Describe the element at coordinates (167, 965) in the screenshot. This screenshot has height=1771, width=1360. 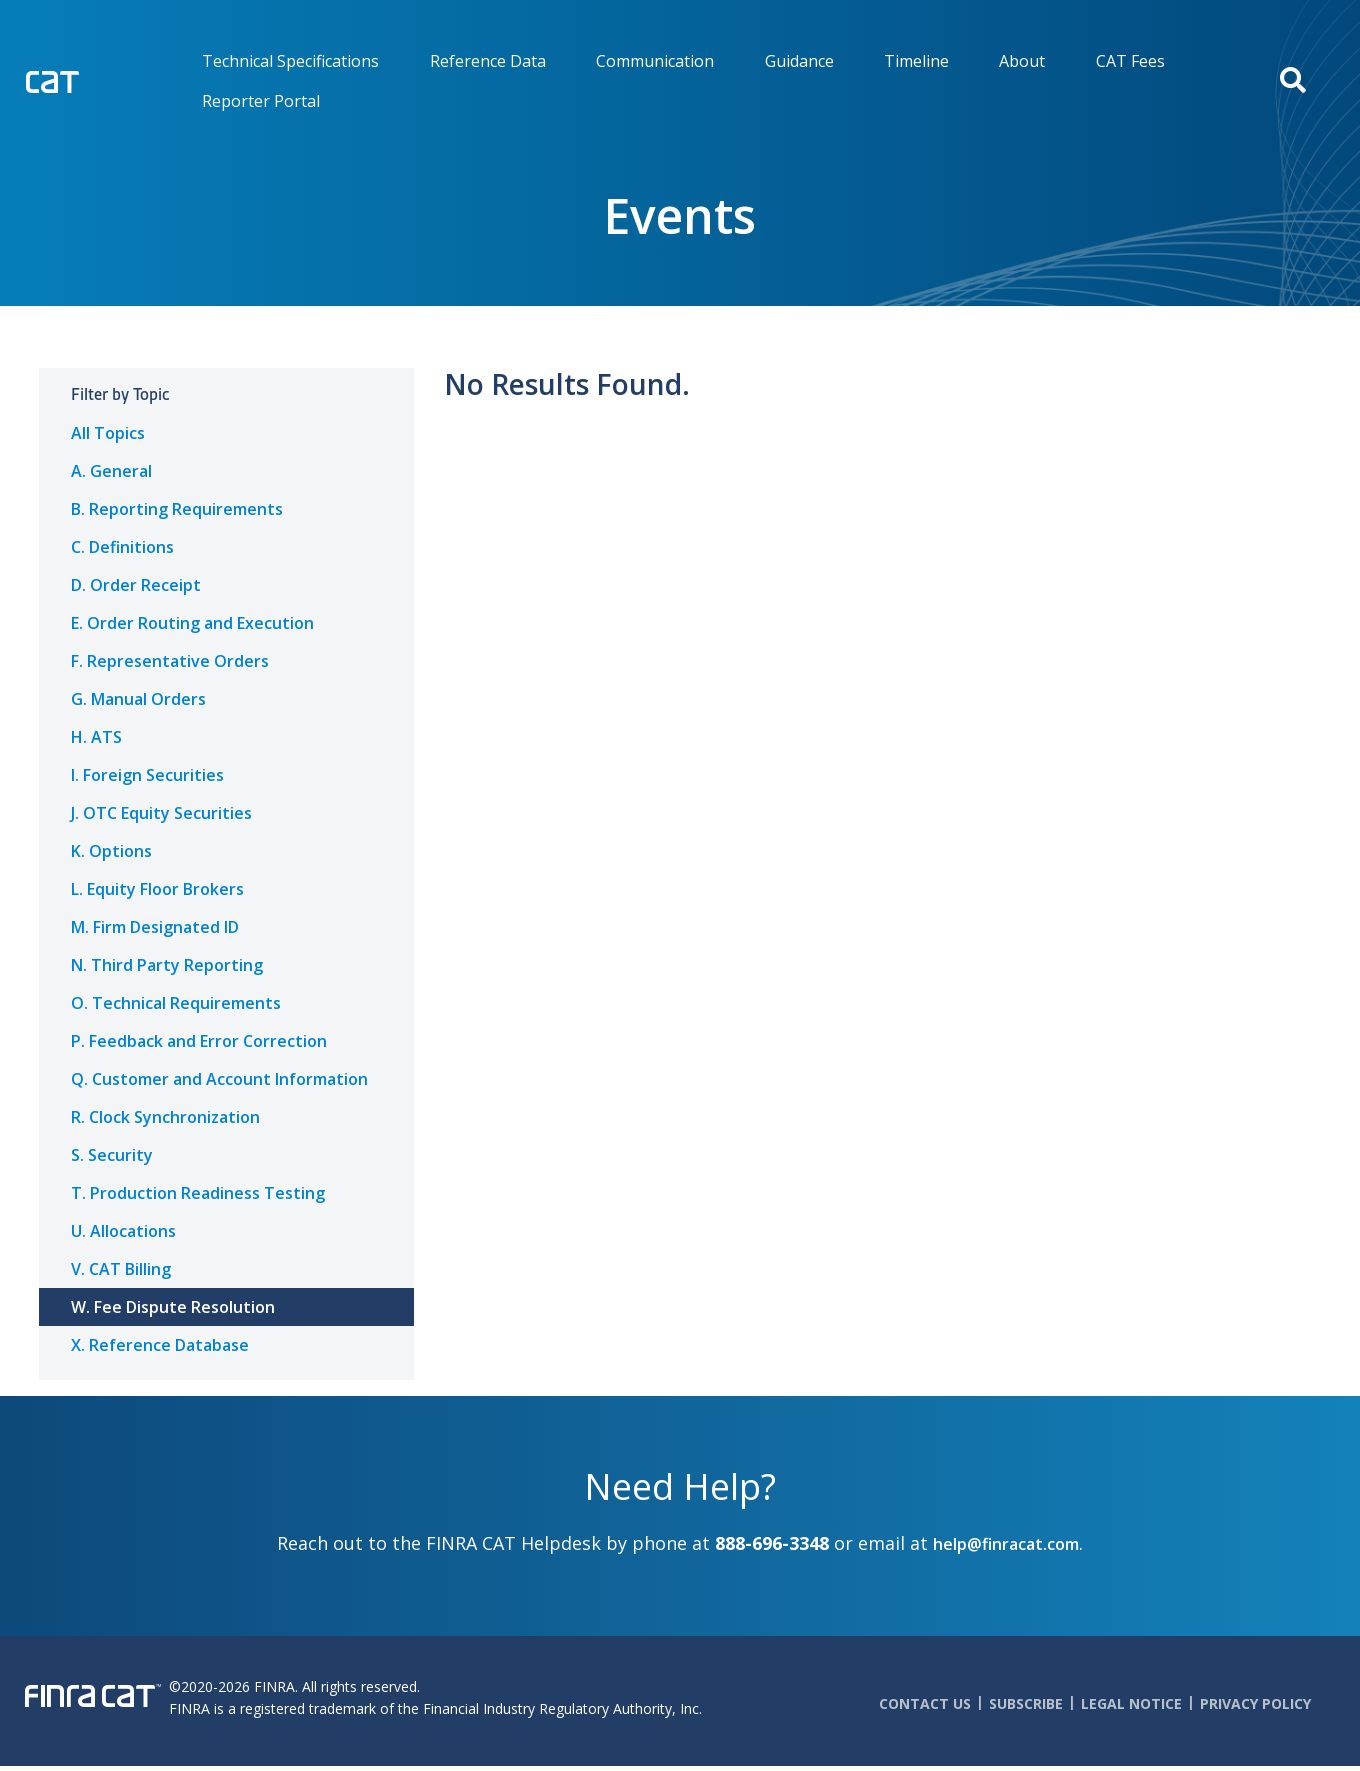
I see `N. Third Party Reporting` at that location.